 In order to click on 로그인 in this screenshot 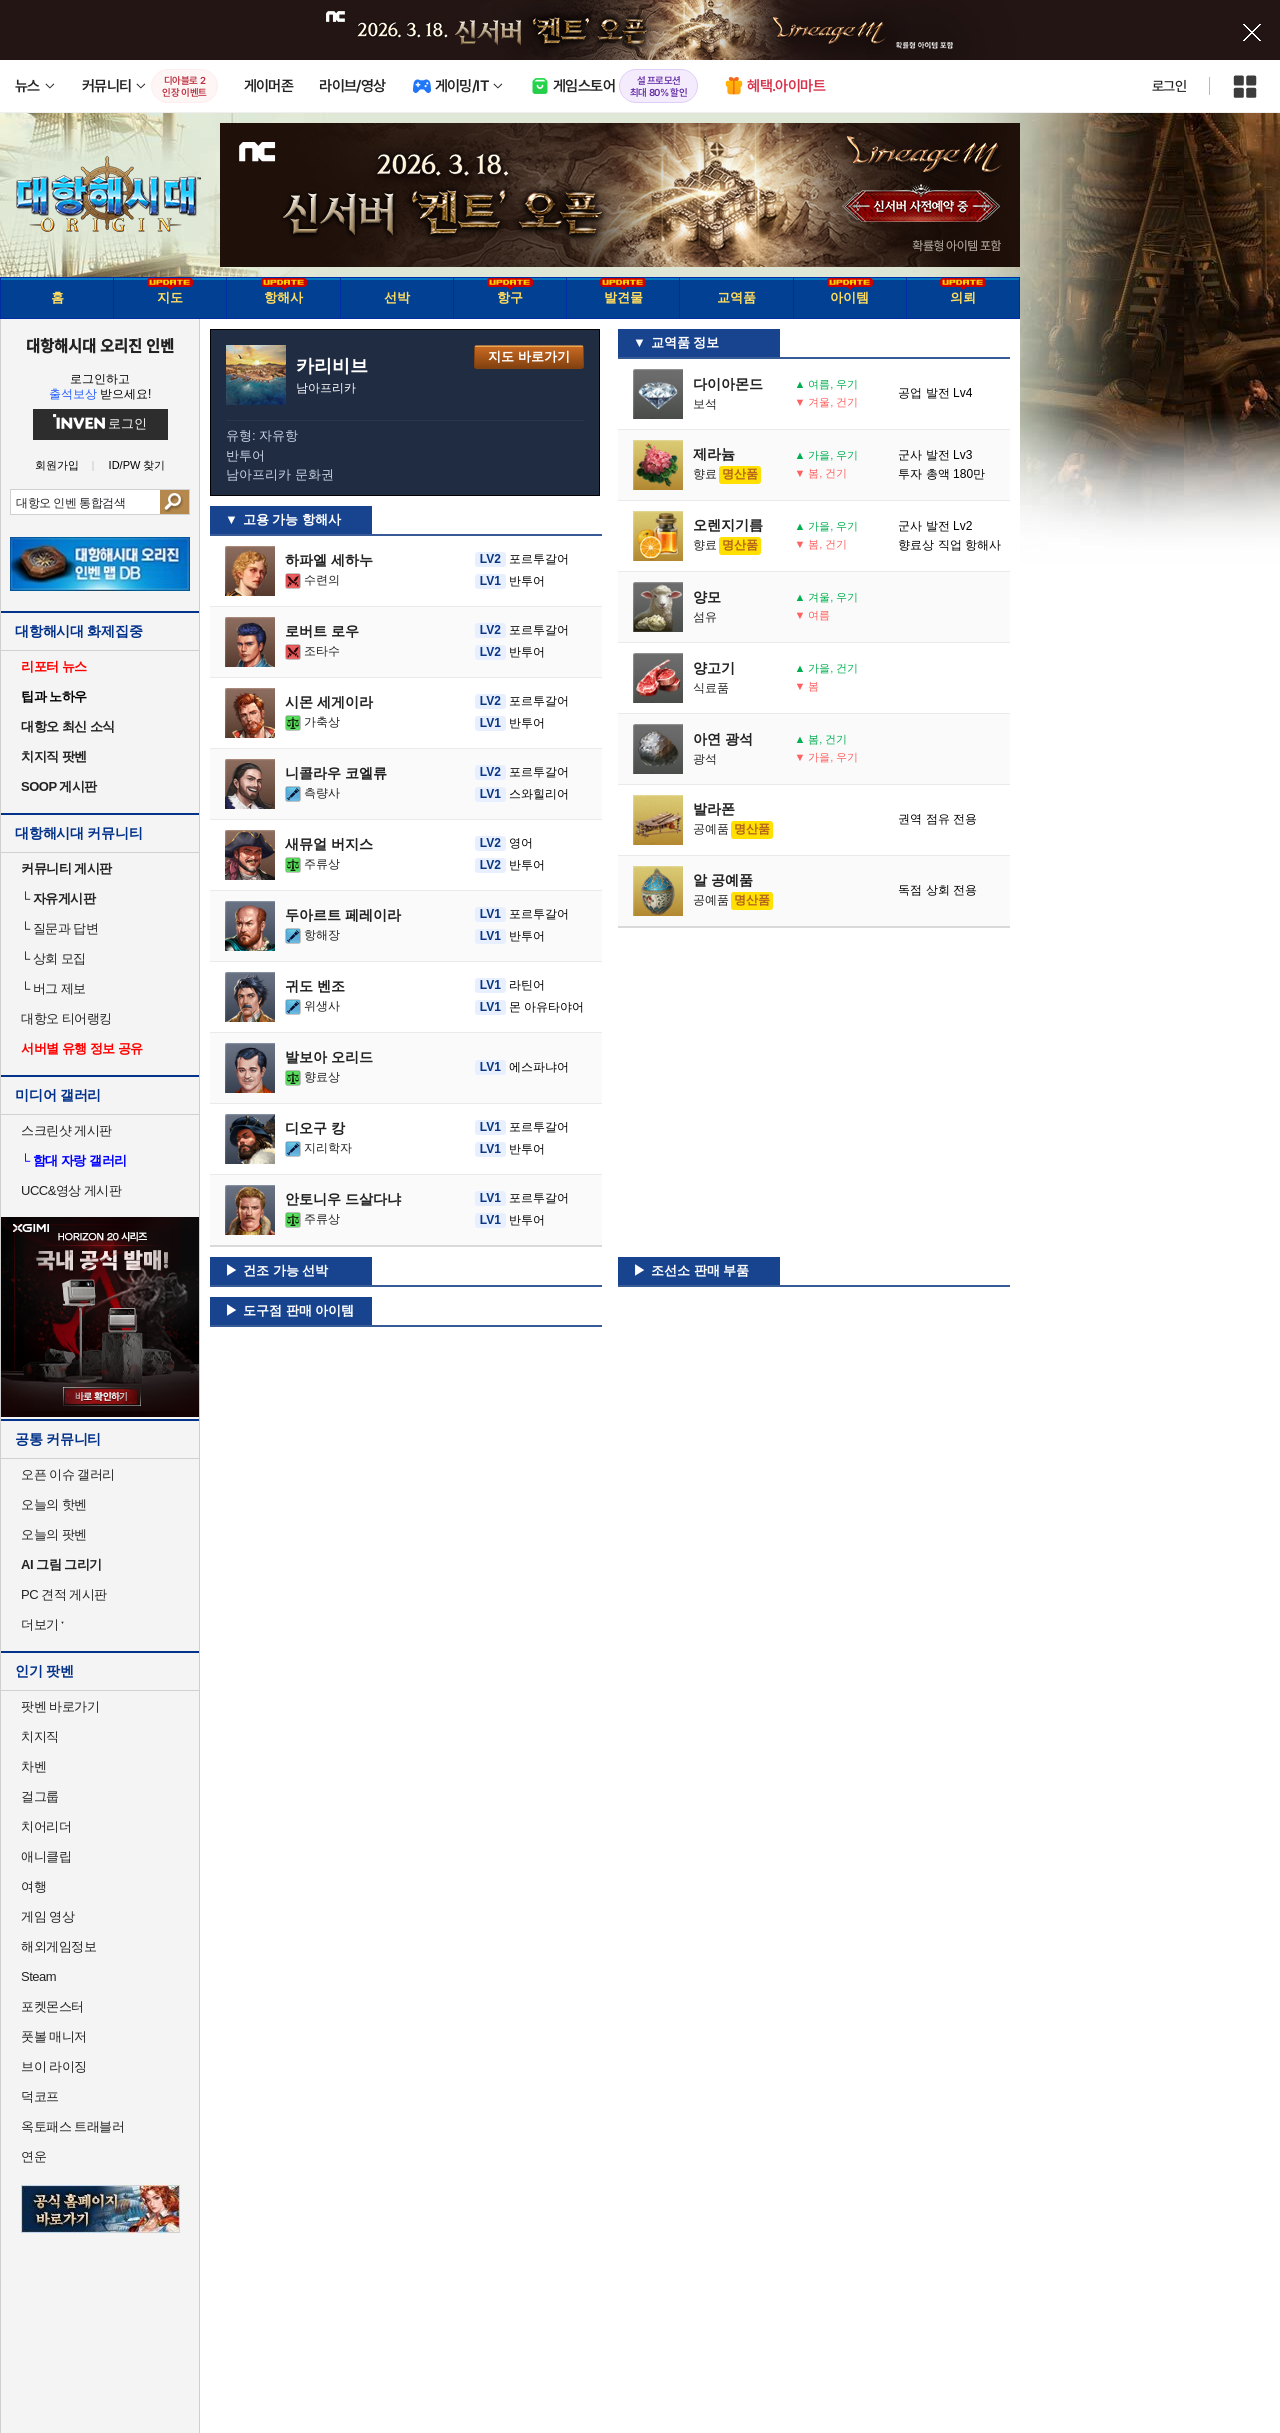, I will do `click(1169, 86)`.